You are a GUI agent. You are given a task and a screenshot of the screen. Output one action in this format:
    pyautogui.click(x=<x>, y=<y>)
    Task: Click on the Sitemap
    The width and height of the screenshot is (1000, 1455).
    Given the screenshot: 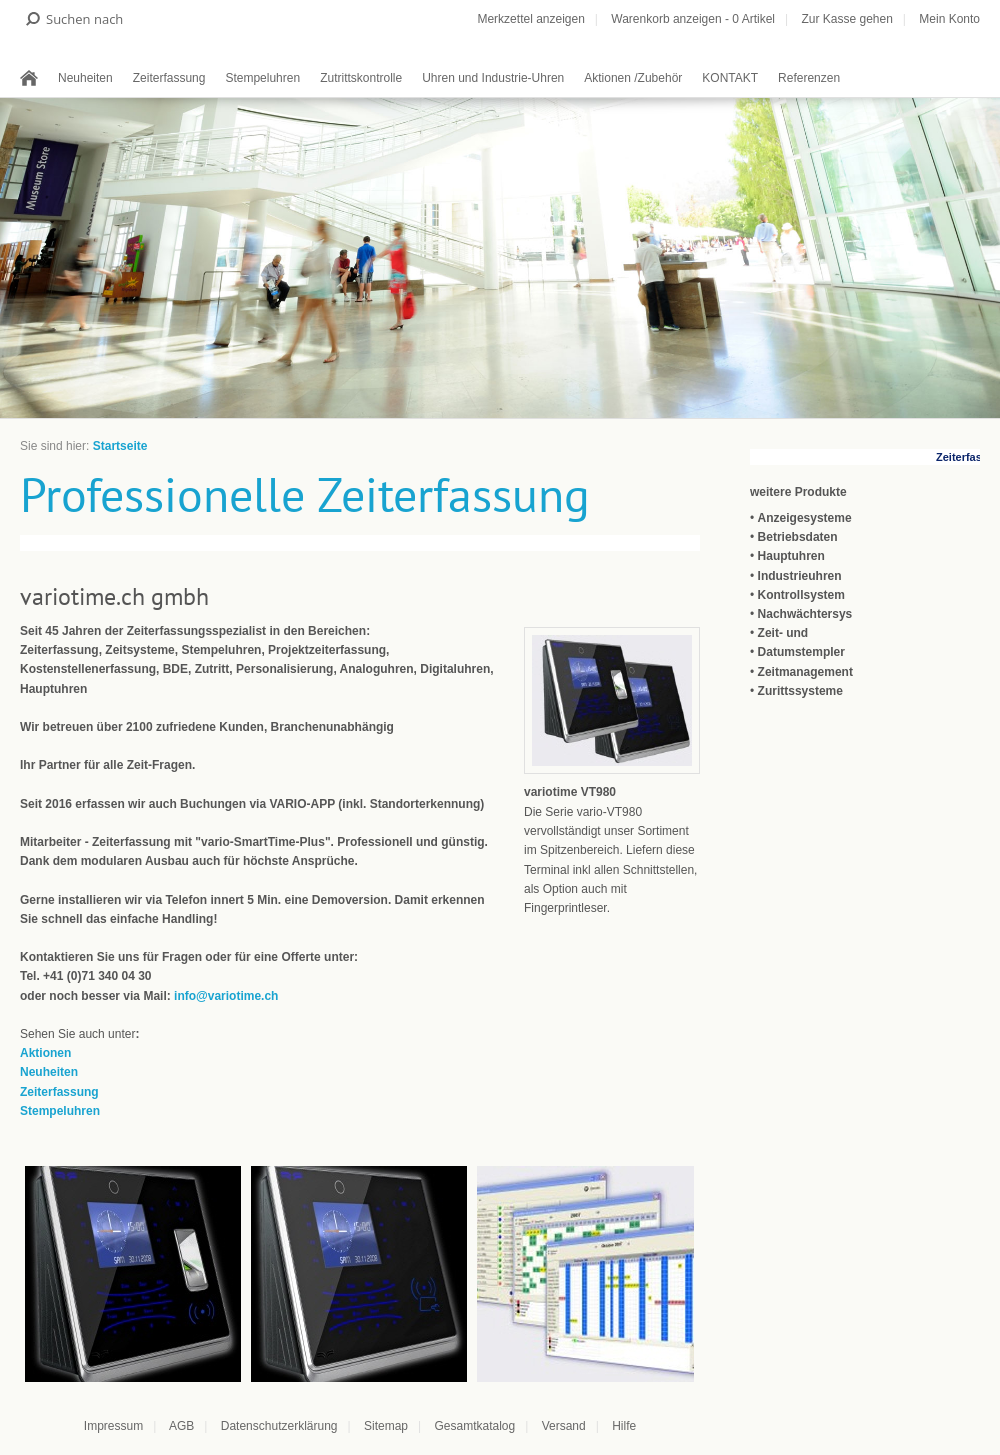 What is the action you would take?
    pyautogui.click(x=386, y=1426)
    